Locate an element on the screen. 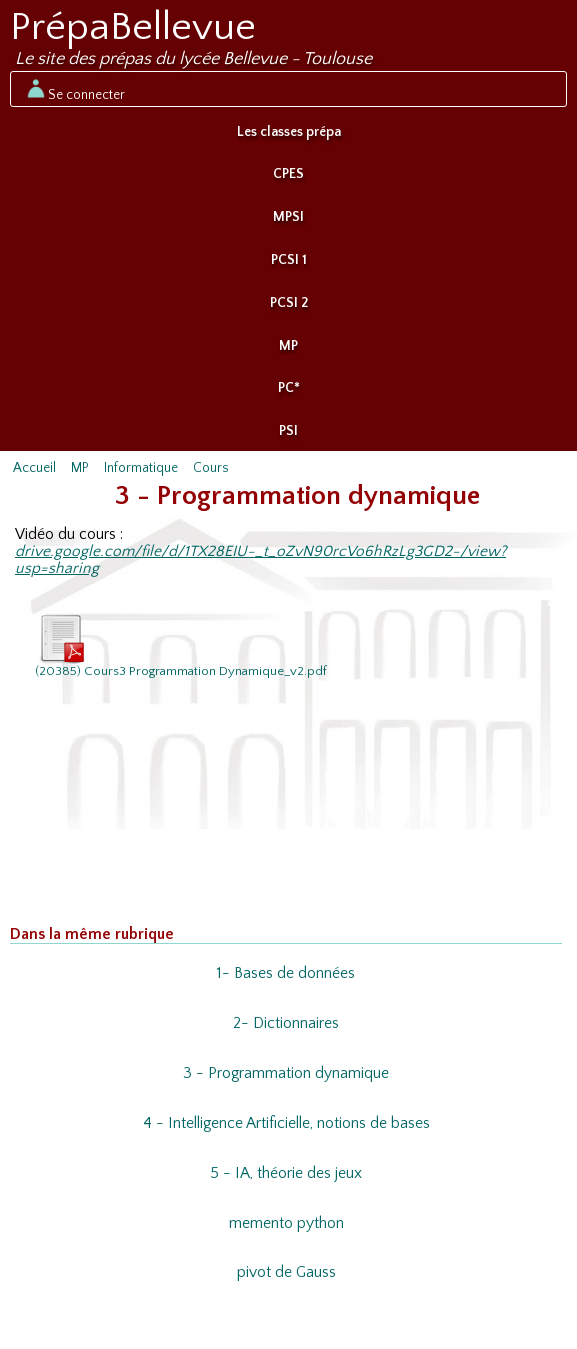 This screenshot has height=1349, width=577. PrépaBellevue is located at coordinates (133, 27).